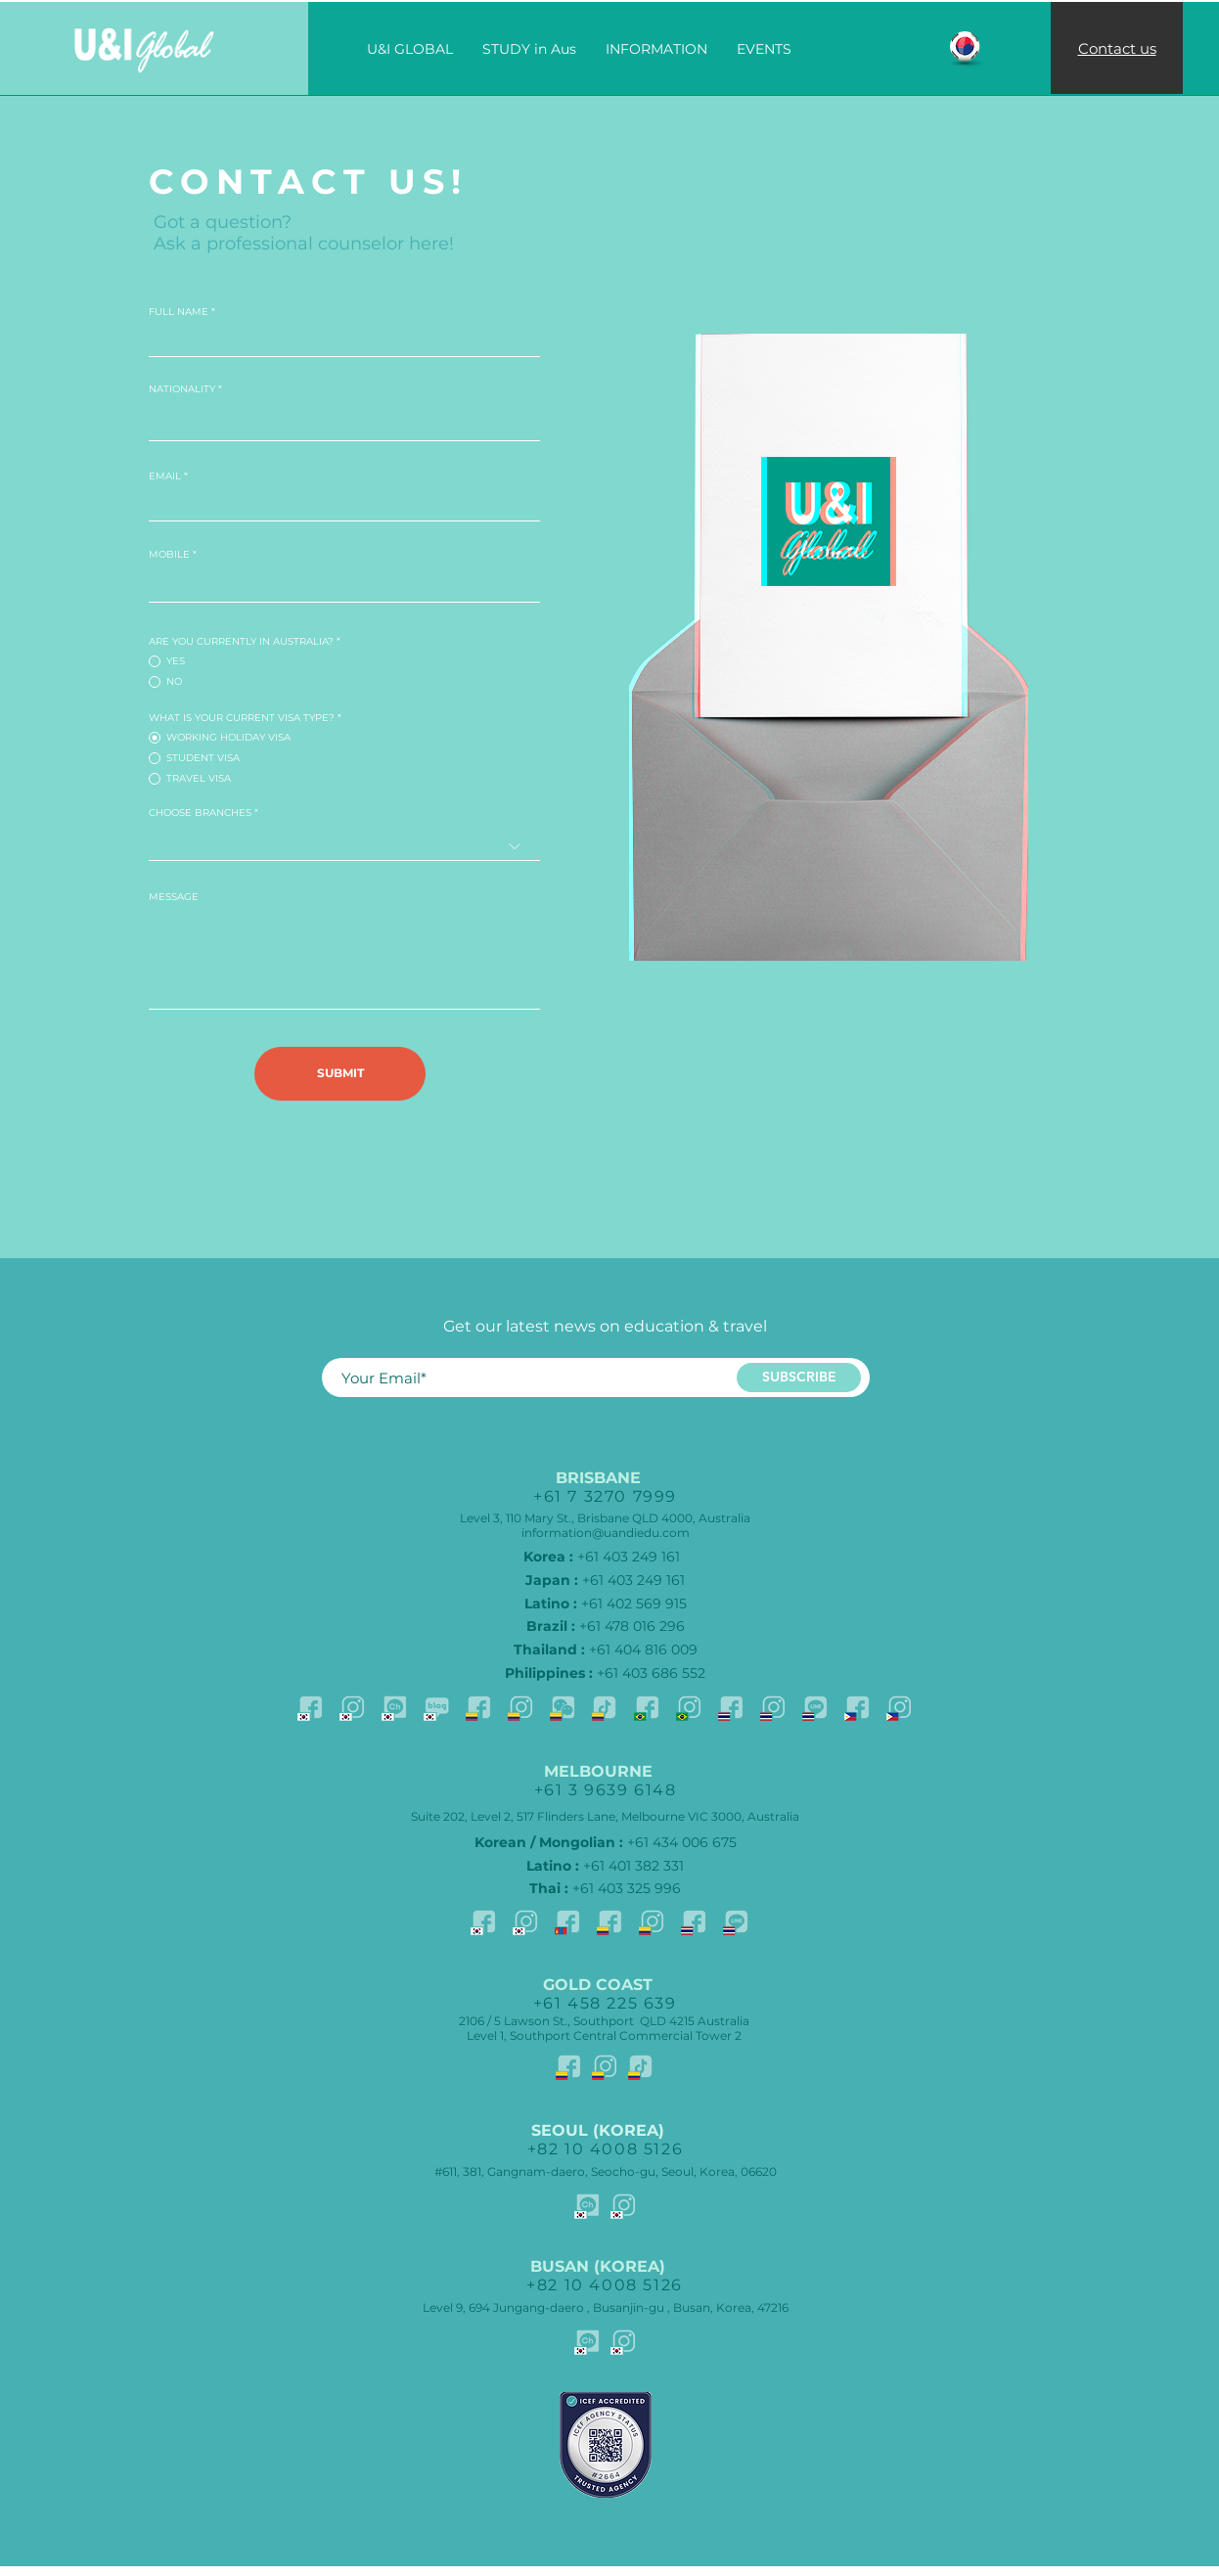  I want to click on [facebook-PHL], so click(857, 1707).